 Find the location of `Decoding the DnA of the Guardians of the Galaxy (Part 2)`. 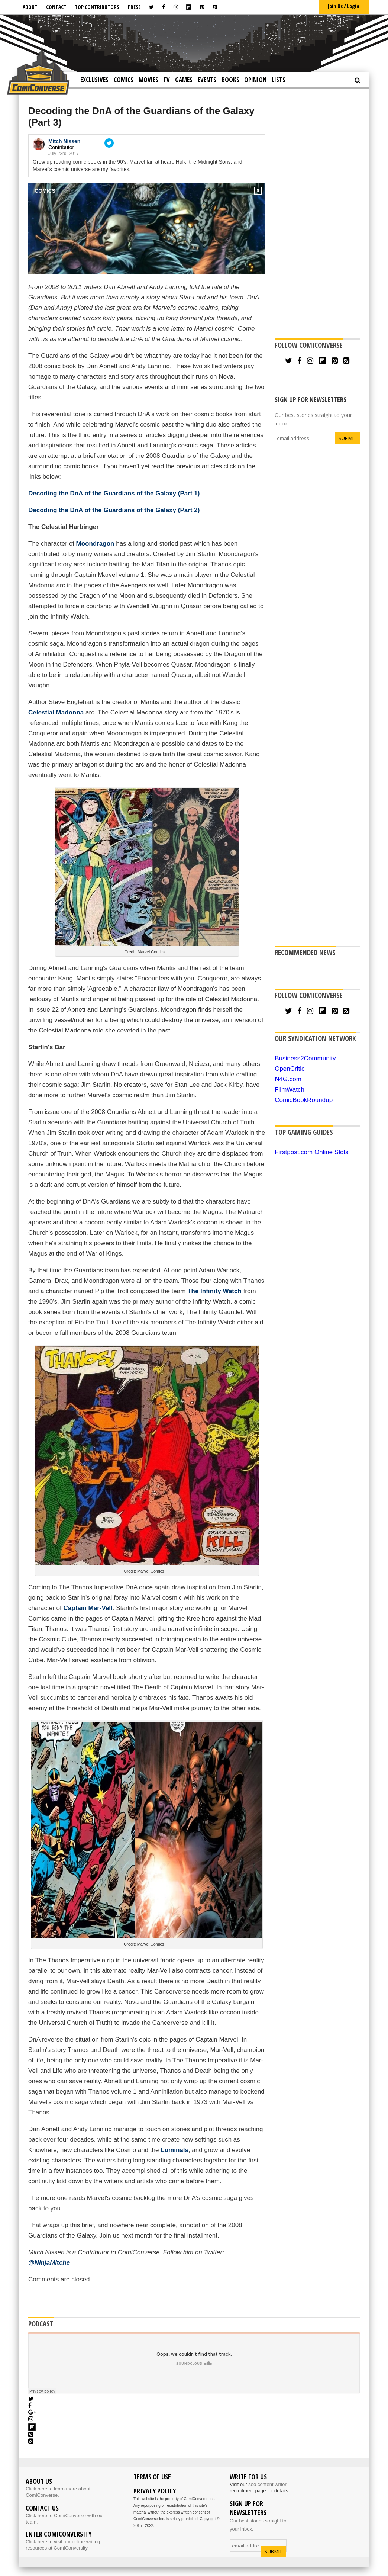

Decoding the DnA of the Guardians of the Galaxy (Part 2) is located at coordinates (114, 510).